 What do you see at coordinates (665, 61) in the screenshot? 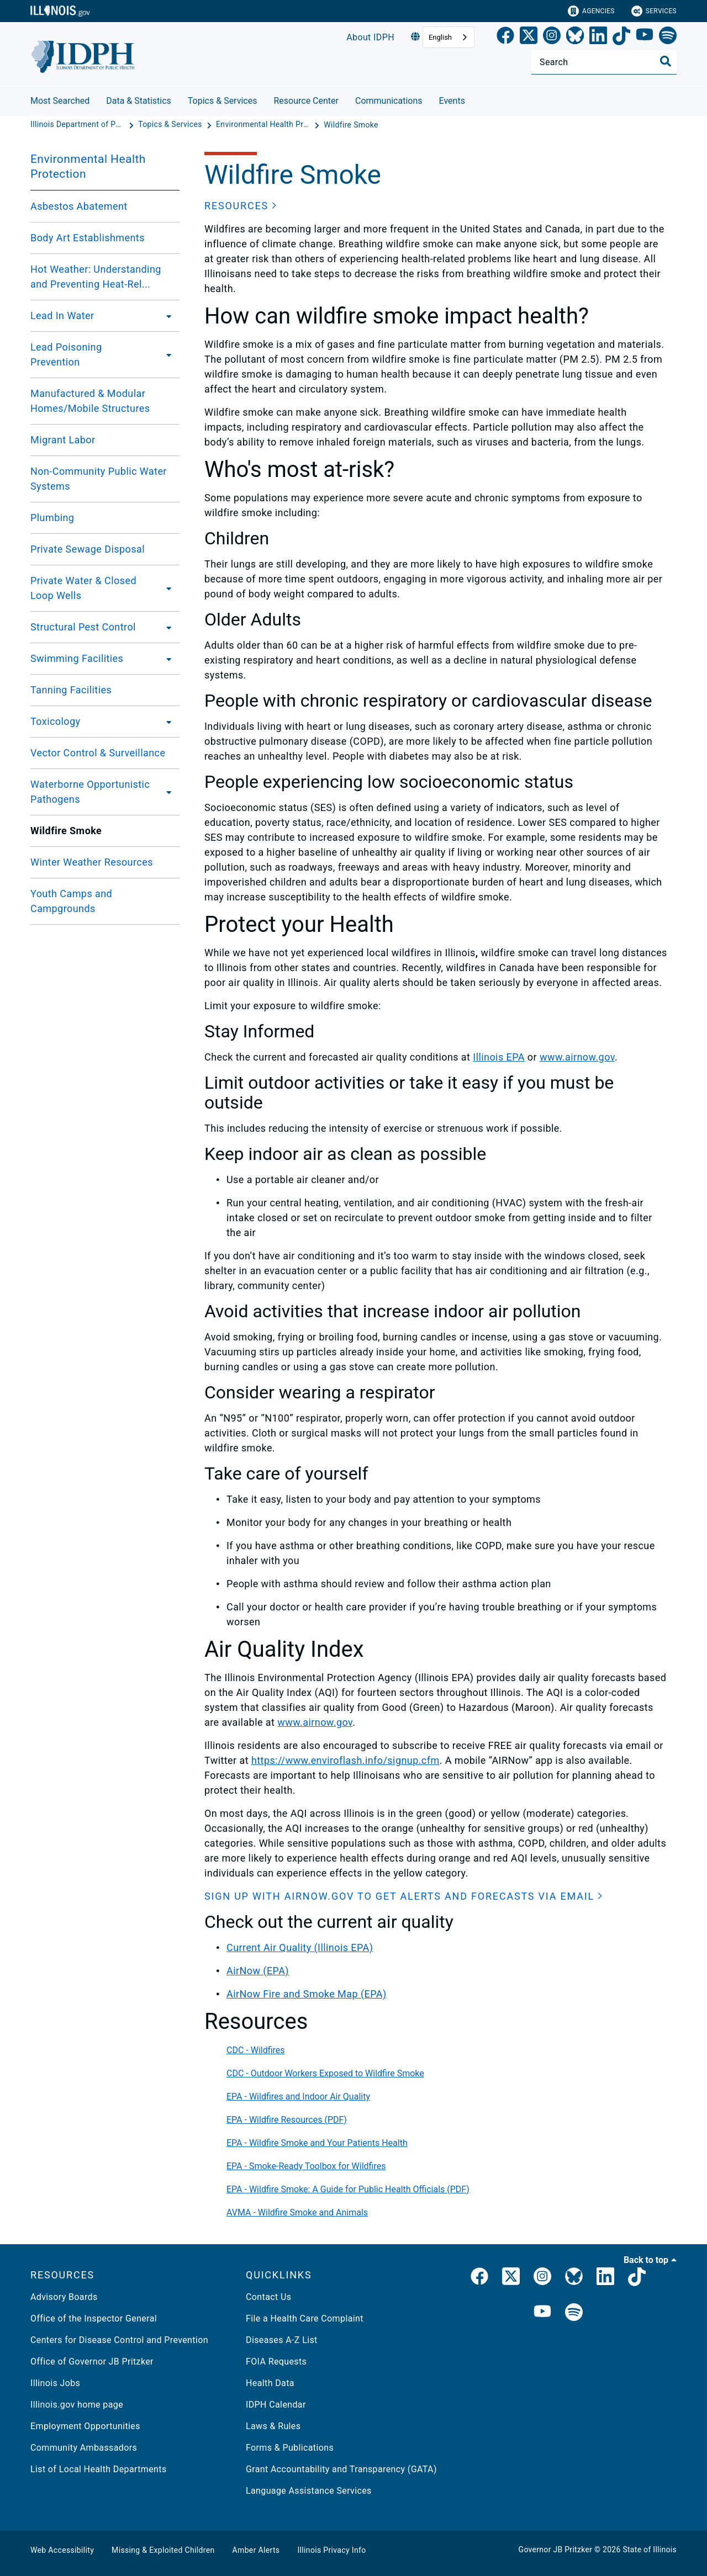
I see `[Toggle Search]` at bounding box center [665, 61].